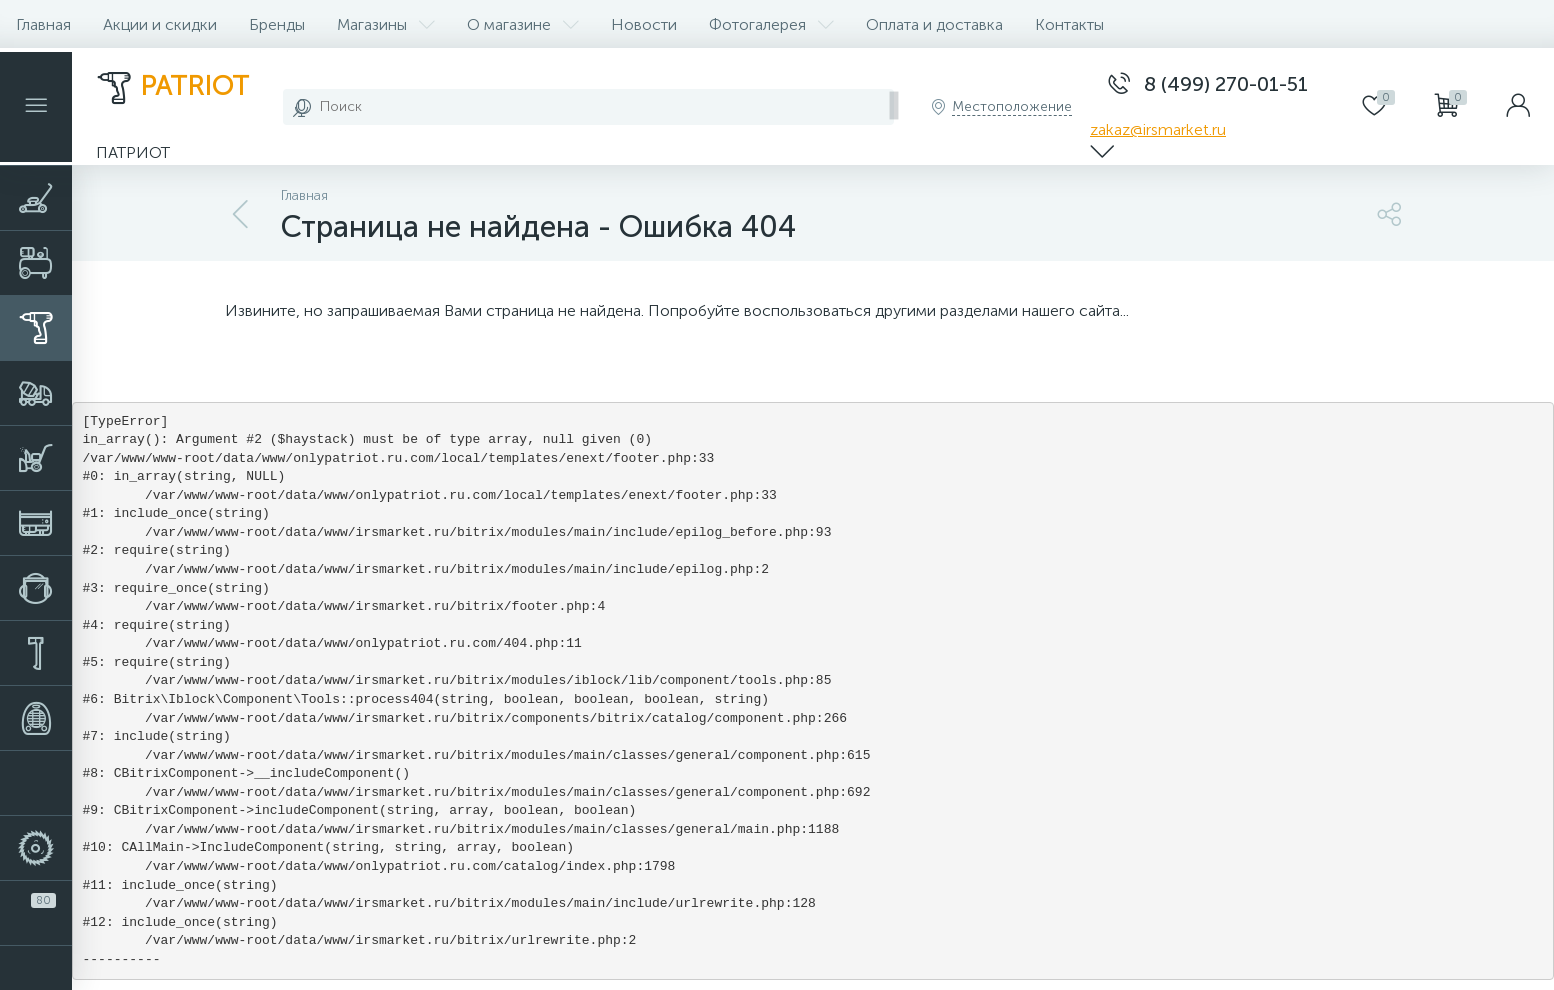  I want to click on Новости, so click(644, 24).